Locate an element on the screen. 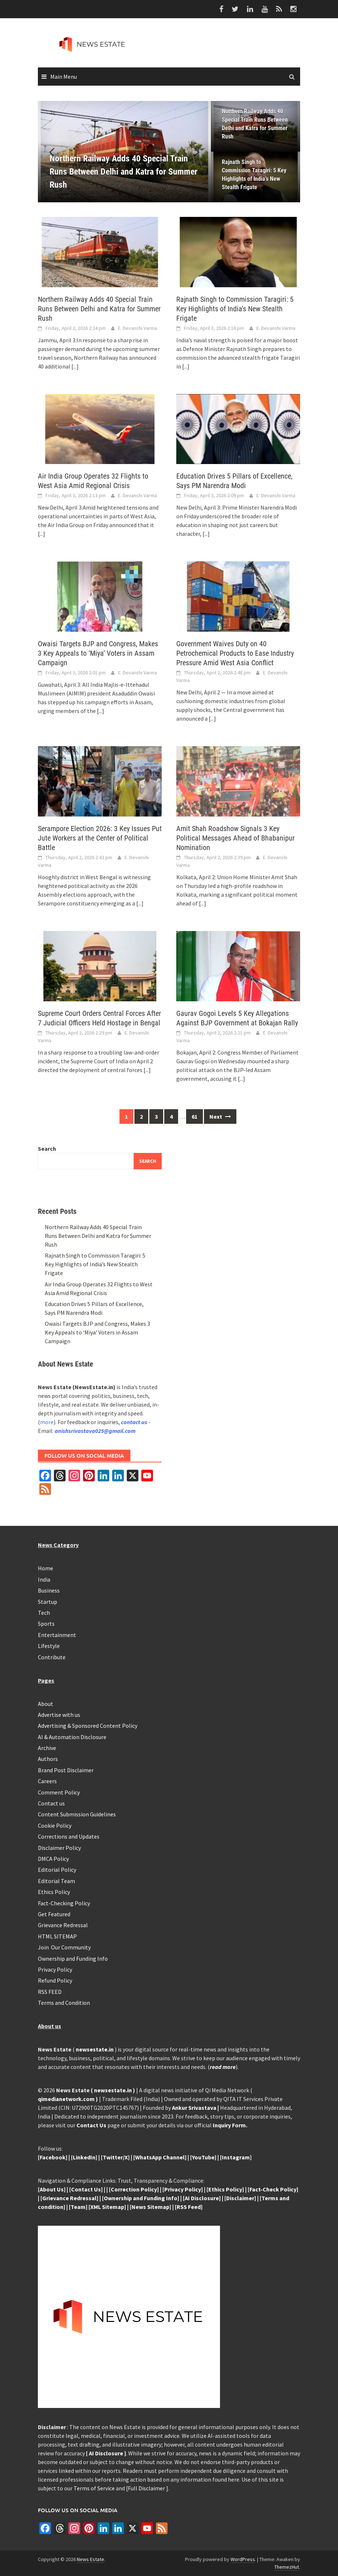 This screenshot has height=2576, width=338. Instagram is located at coordinates (236, 2157).